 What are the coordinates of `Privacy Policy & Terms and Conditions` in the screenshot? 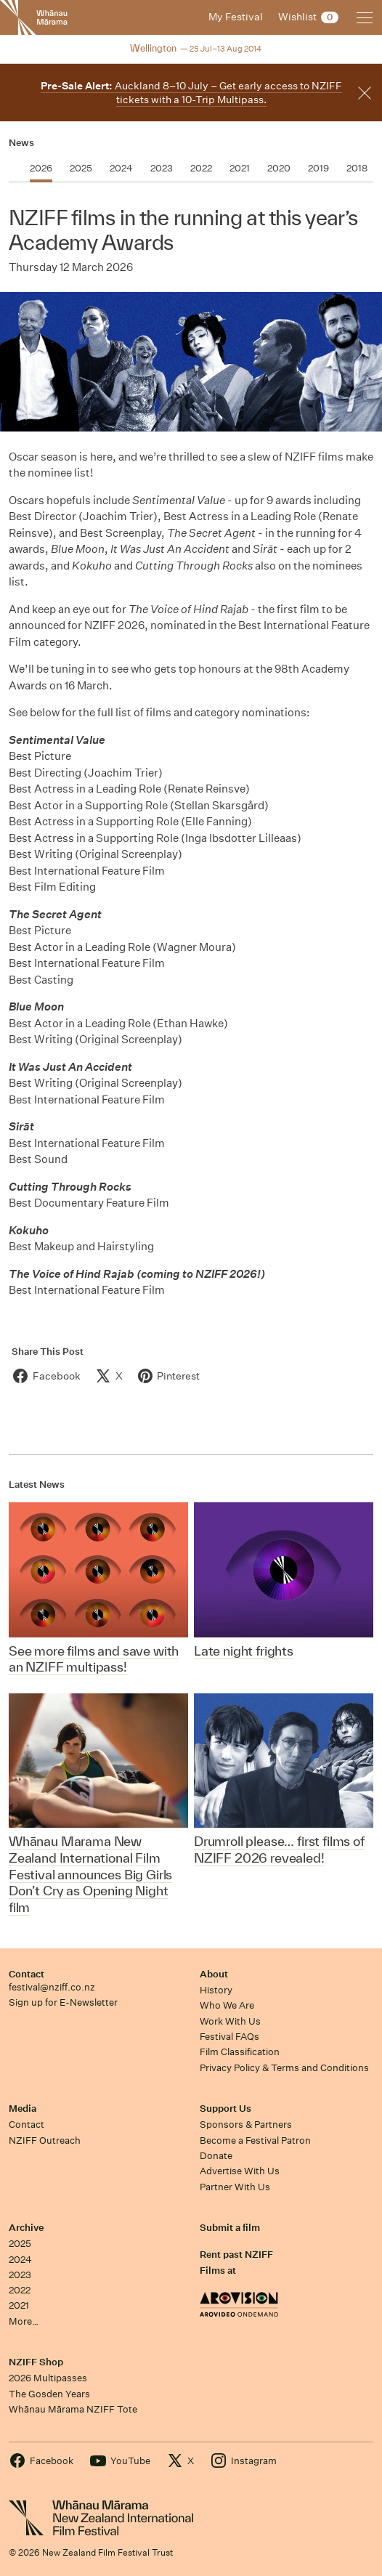 It's located at (284, 2068).